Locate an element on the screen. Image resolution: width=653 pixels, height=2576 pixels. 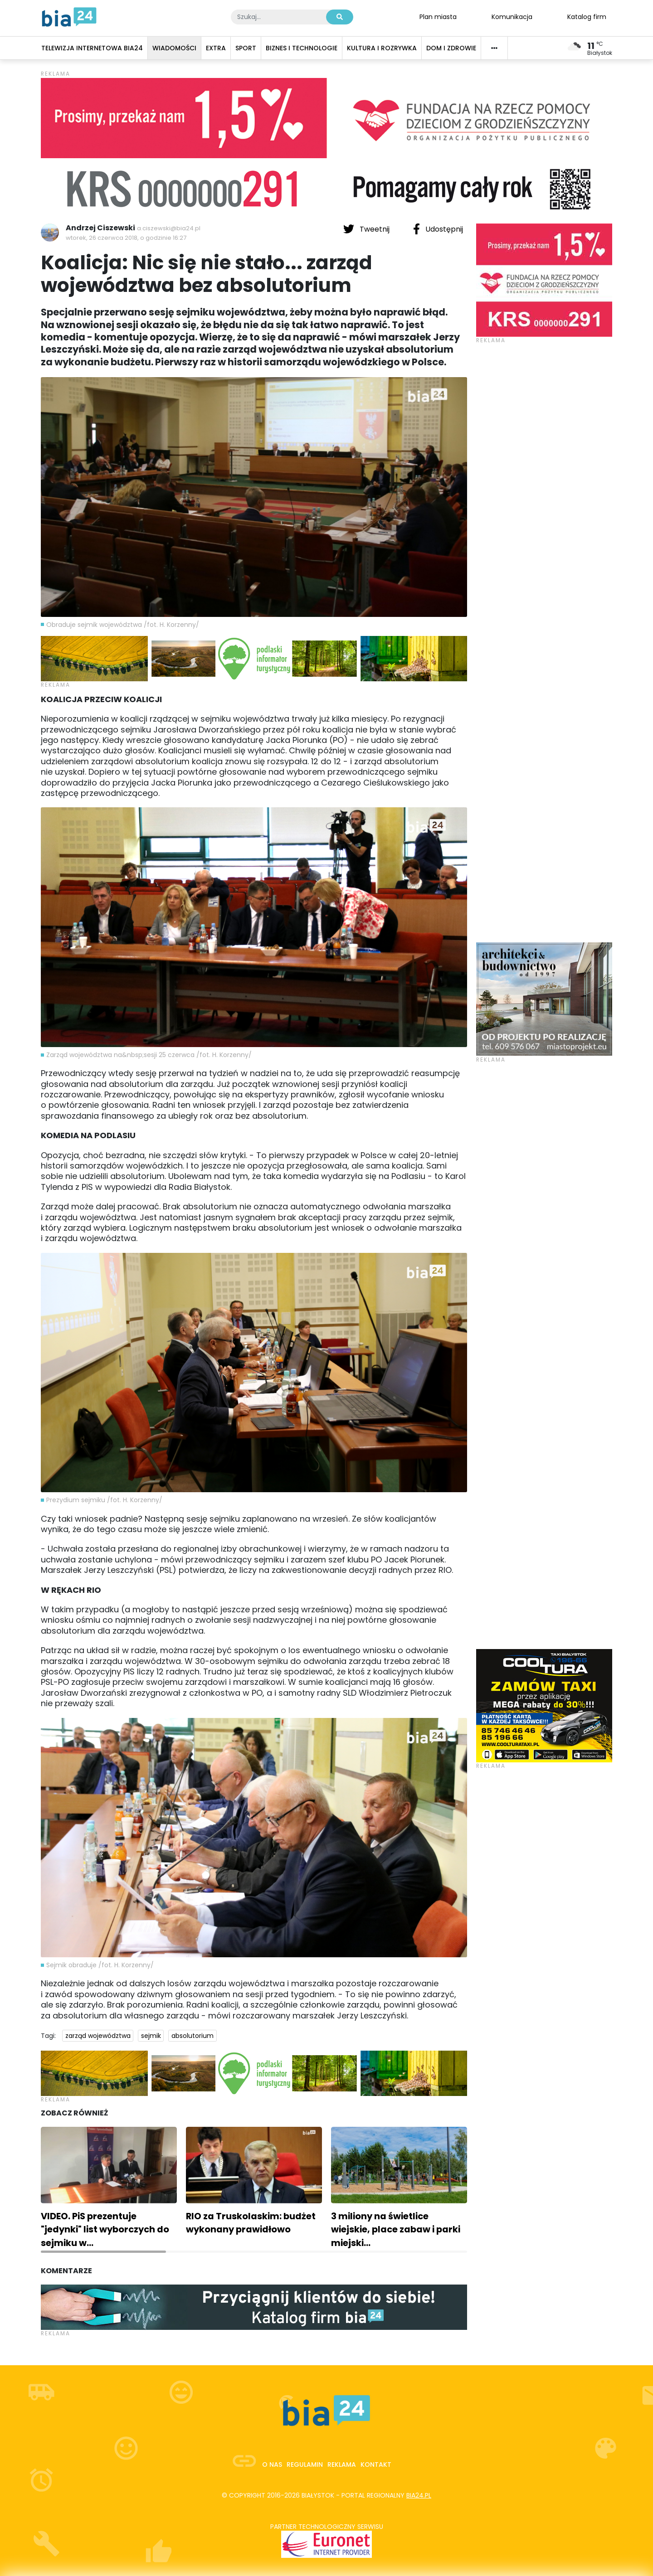
Reklama is located at coordinates (341, 2464).